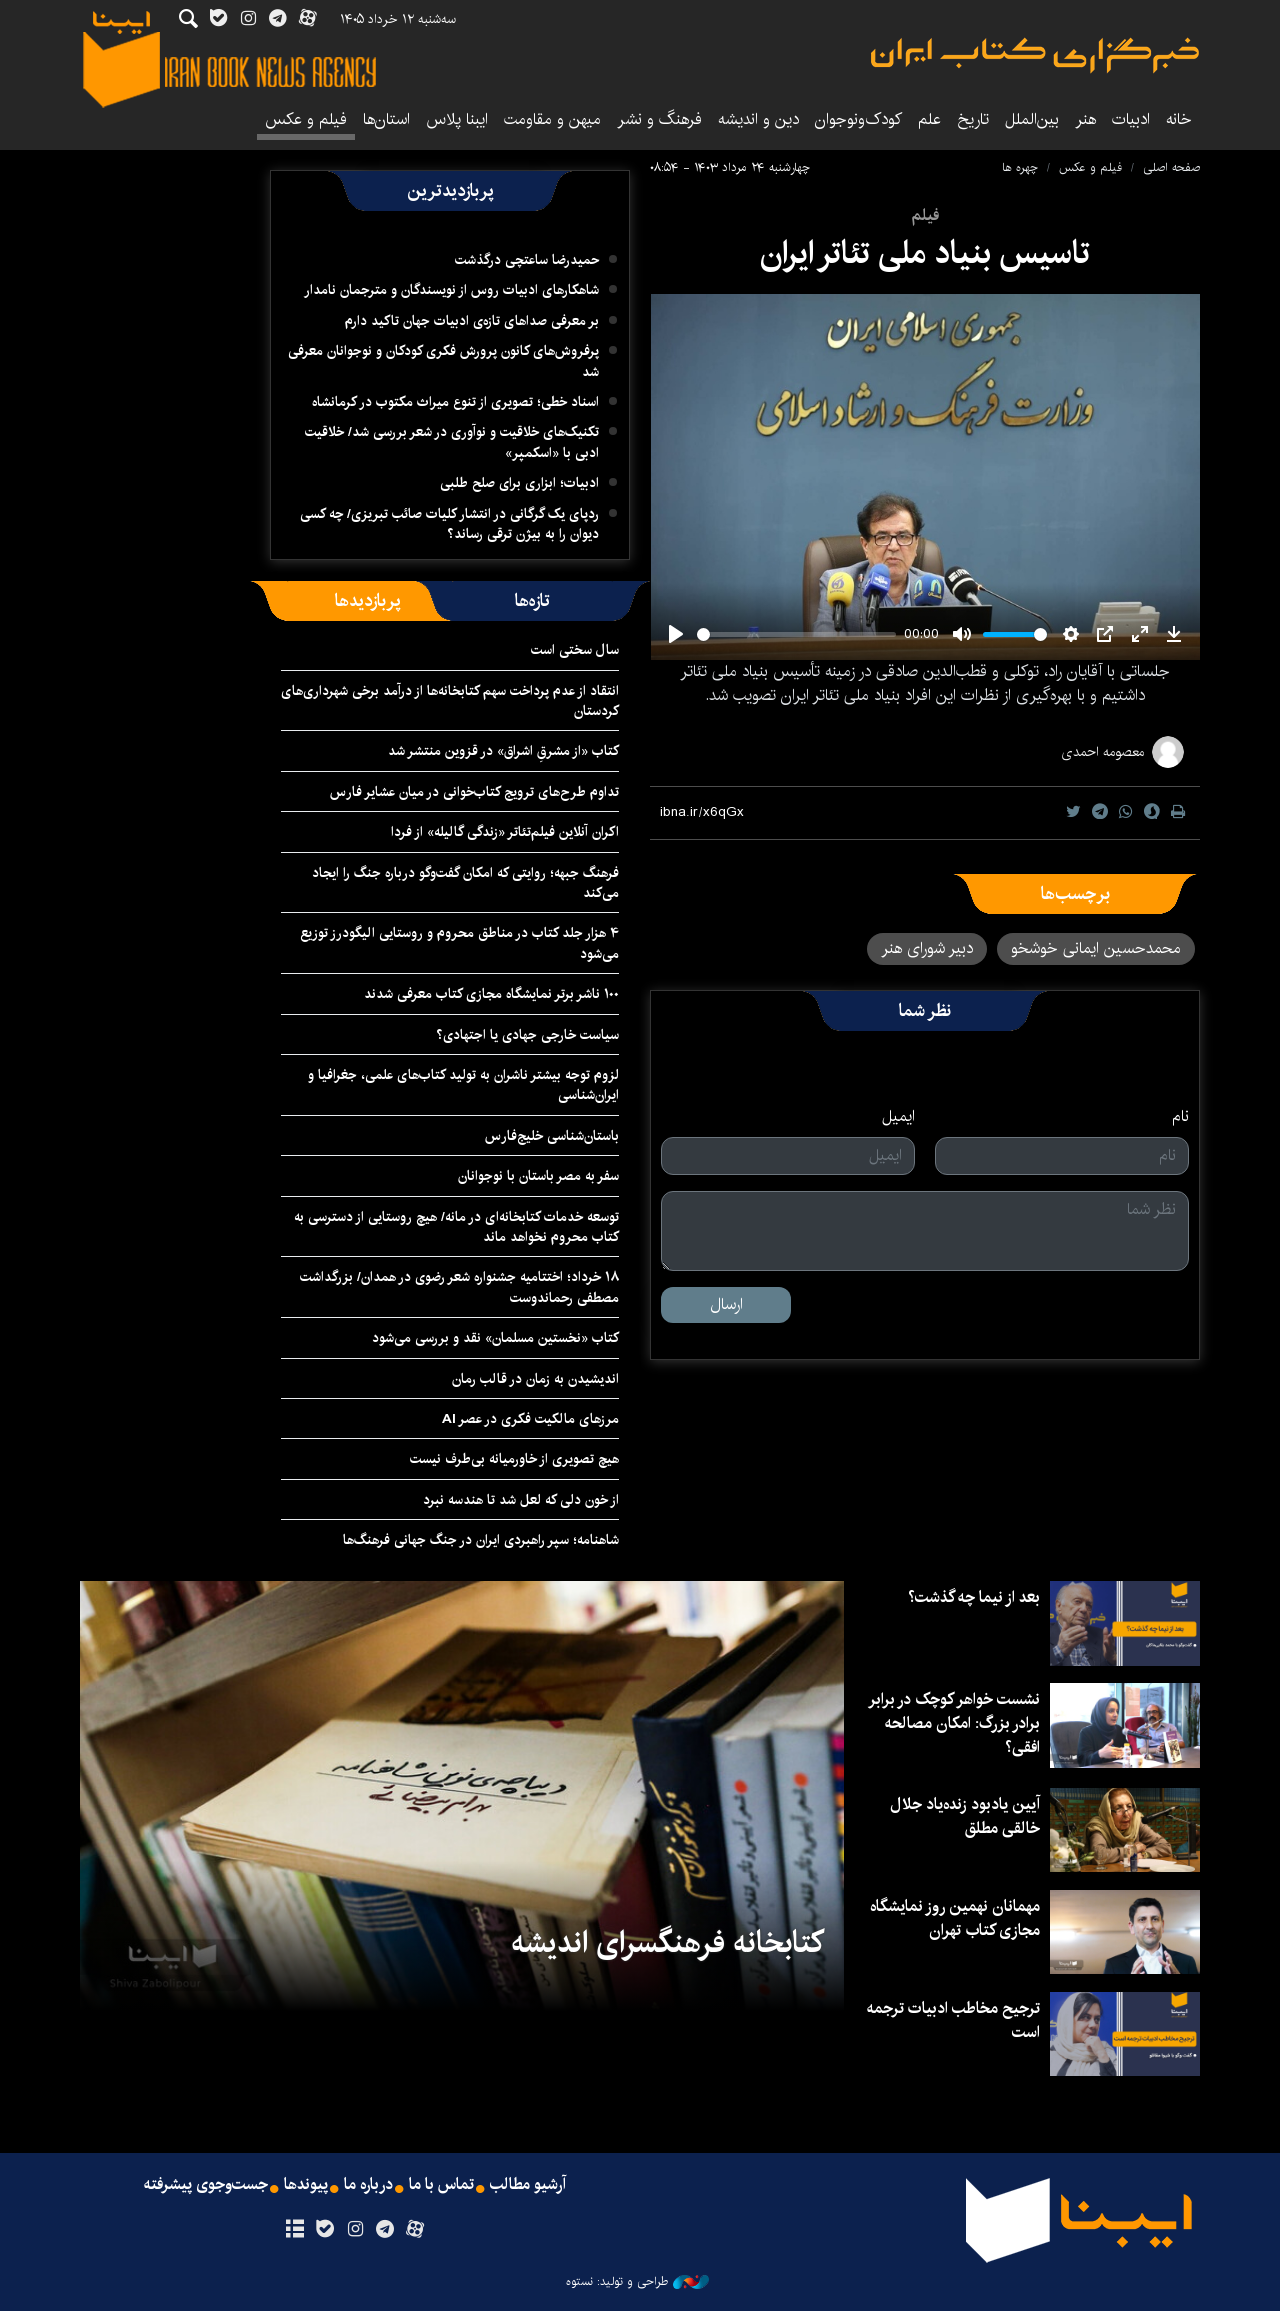  What do you see at coordinates (538, 1176) in the screenshot?
I see `سفر به مصر باستان با نوجوانان` at bounding box center [538, 1176].